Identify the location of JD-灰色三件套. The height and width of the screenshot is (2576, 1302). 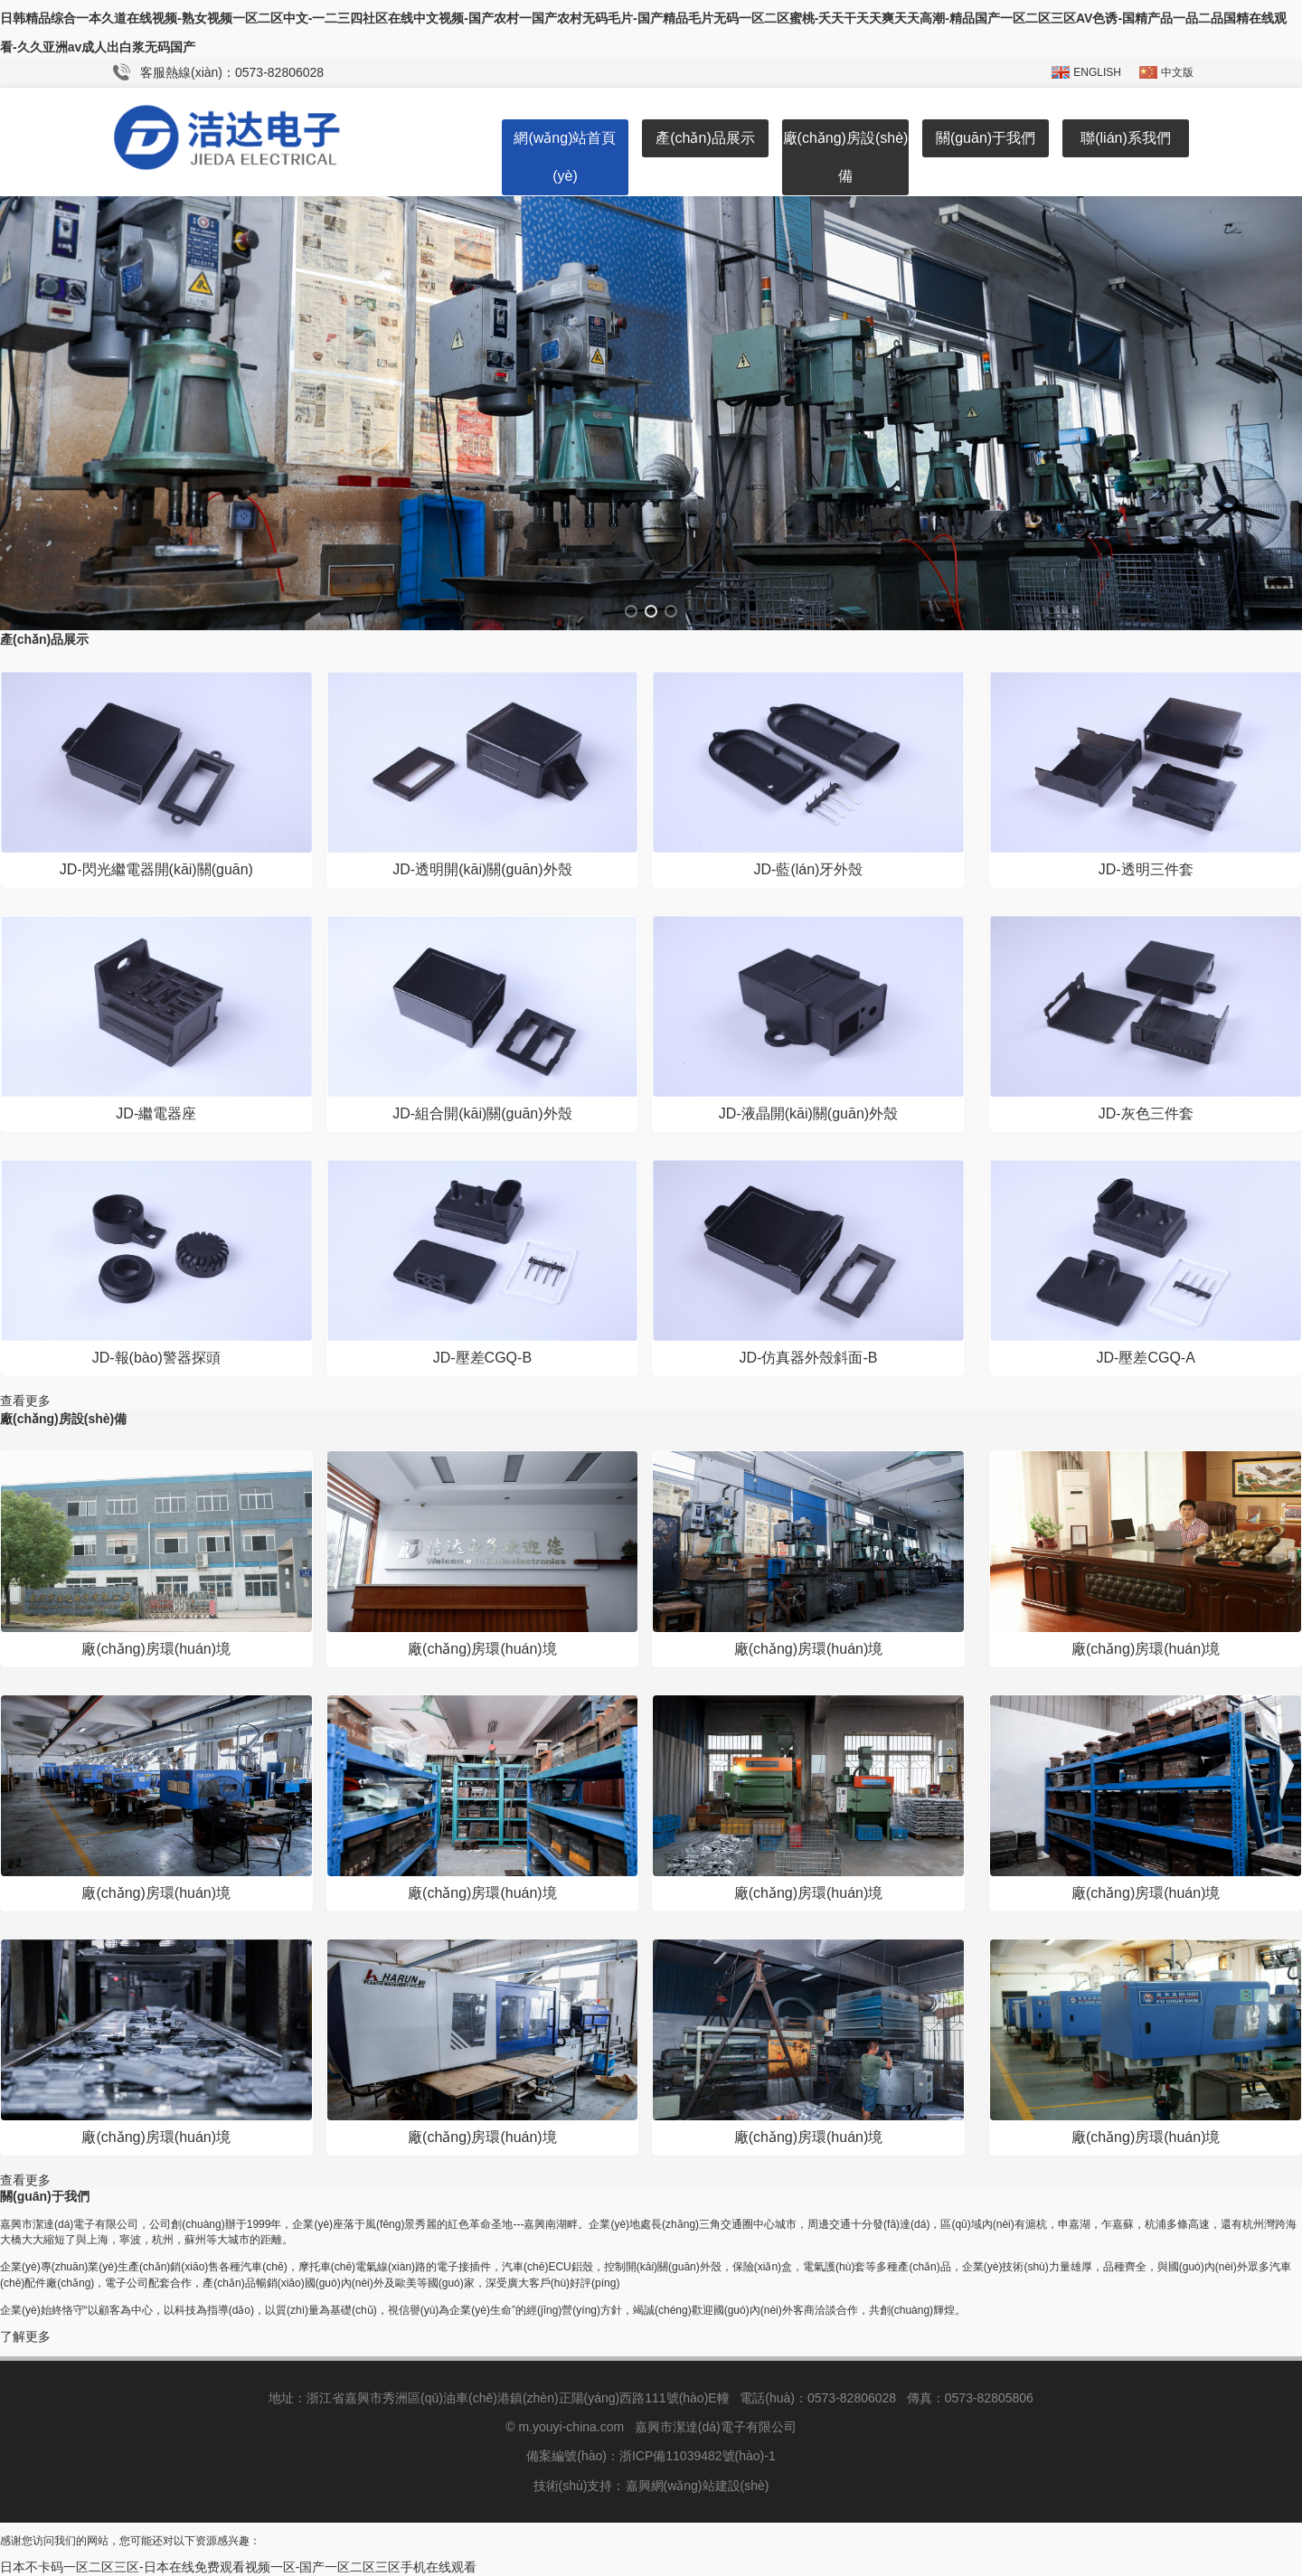
(1146, 1113).